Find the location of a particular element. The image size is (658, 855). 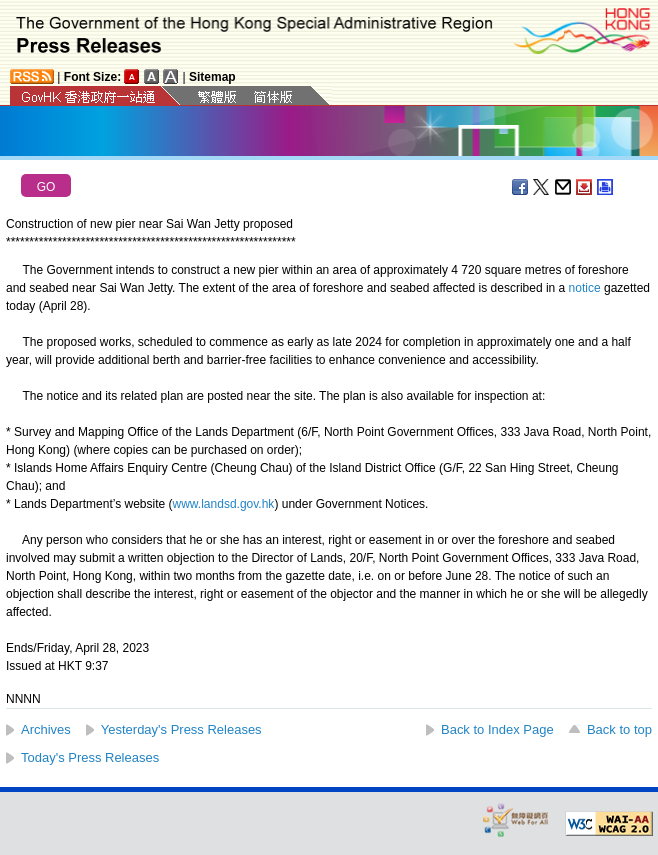

Archives is located at coordinates (46, 729).